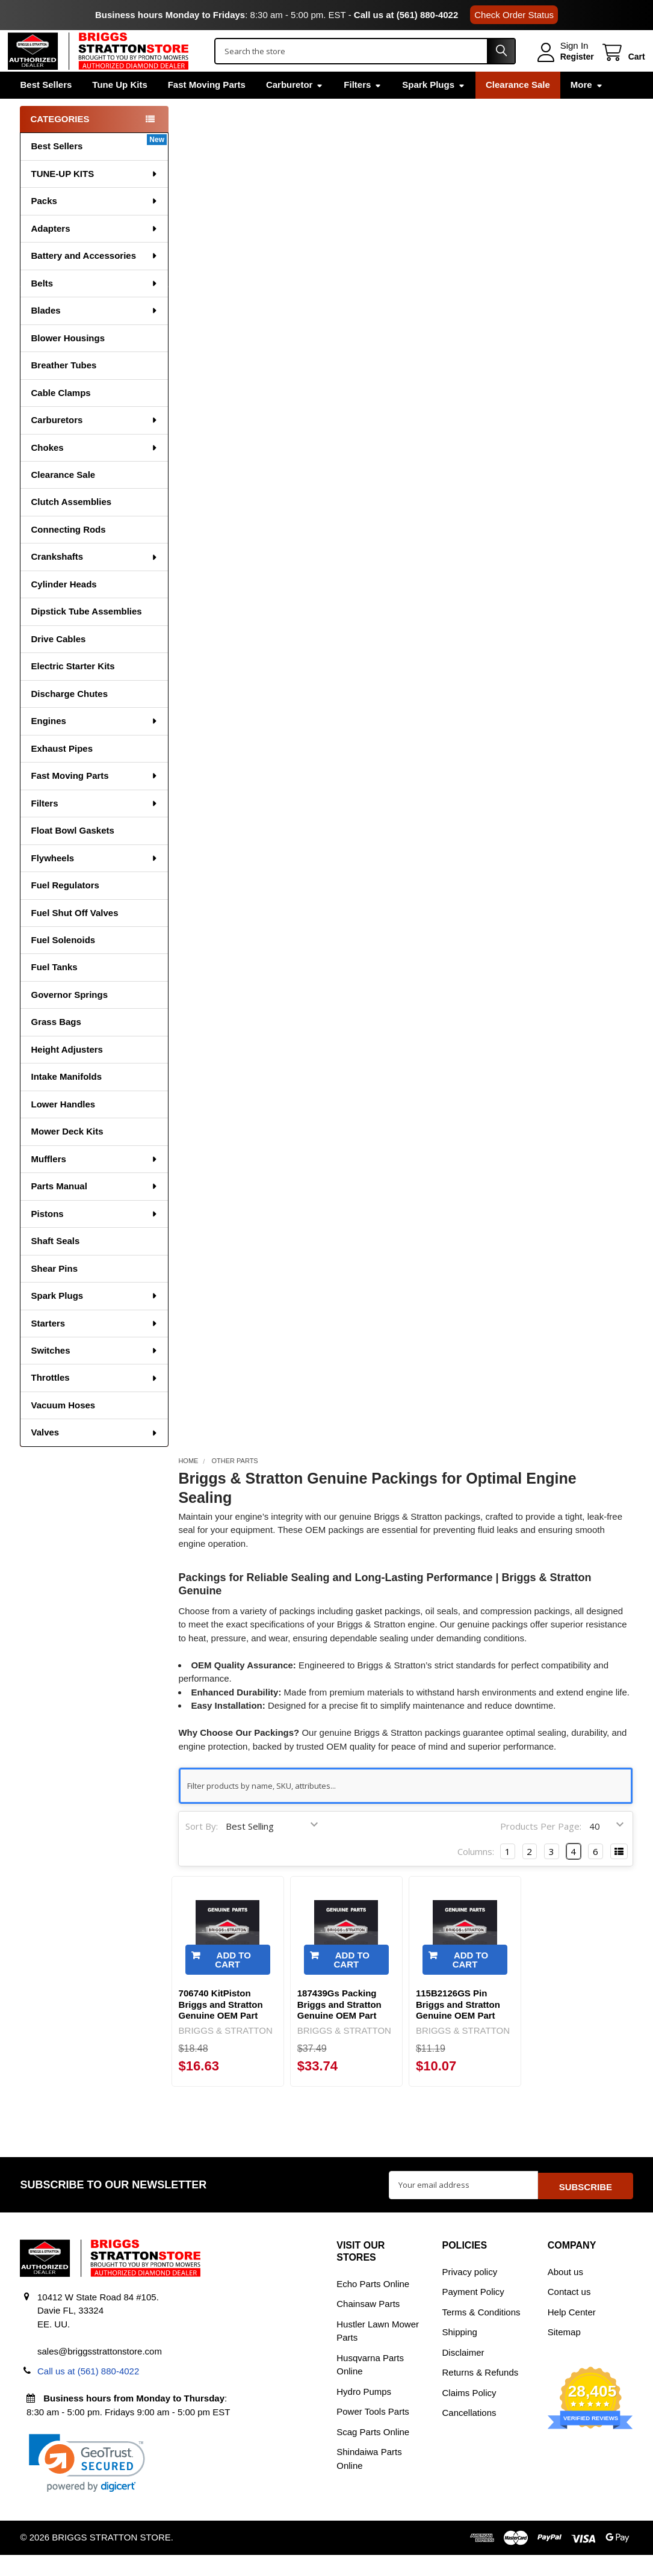 This screenshot has height=2576, width=653. What do you see at coordinates (481, 2333) in the screenshot?
I see `Terms & Conditions` at bounding box center [481, 2333].